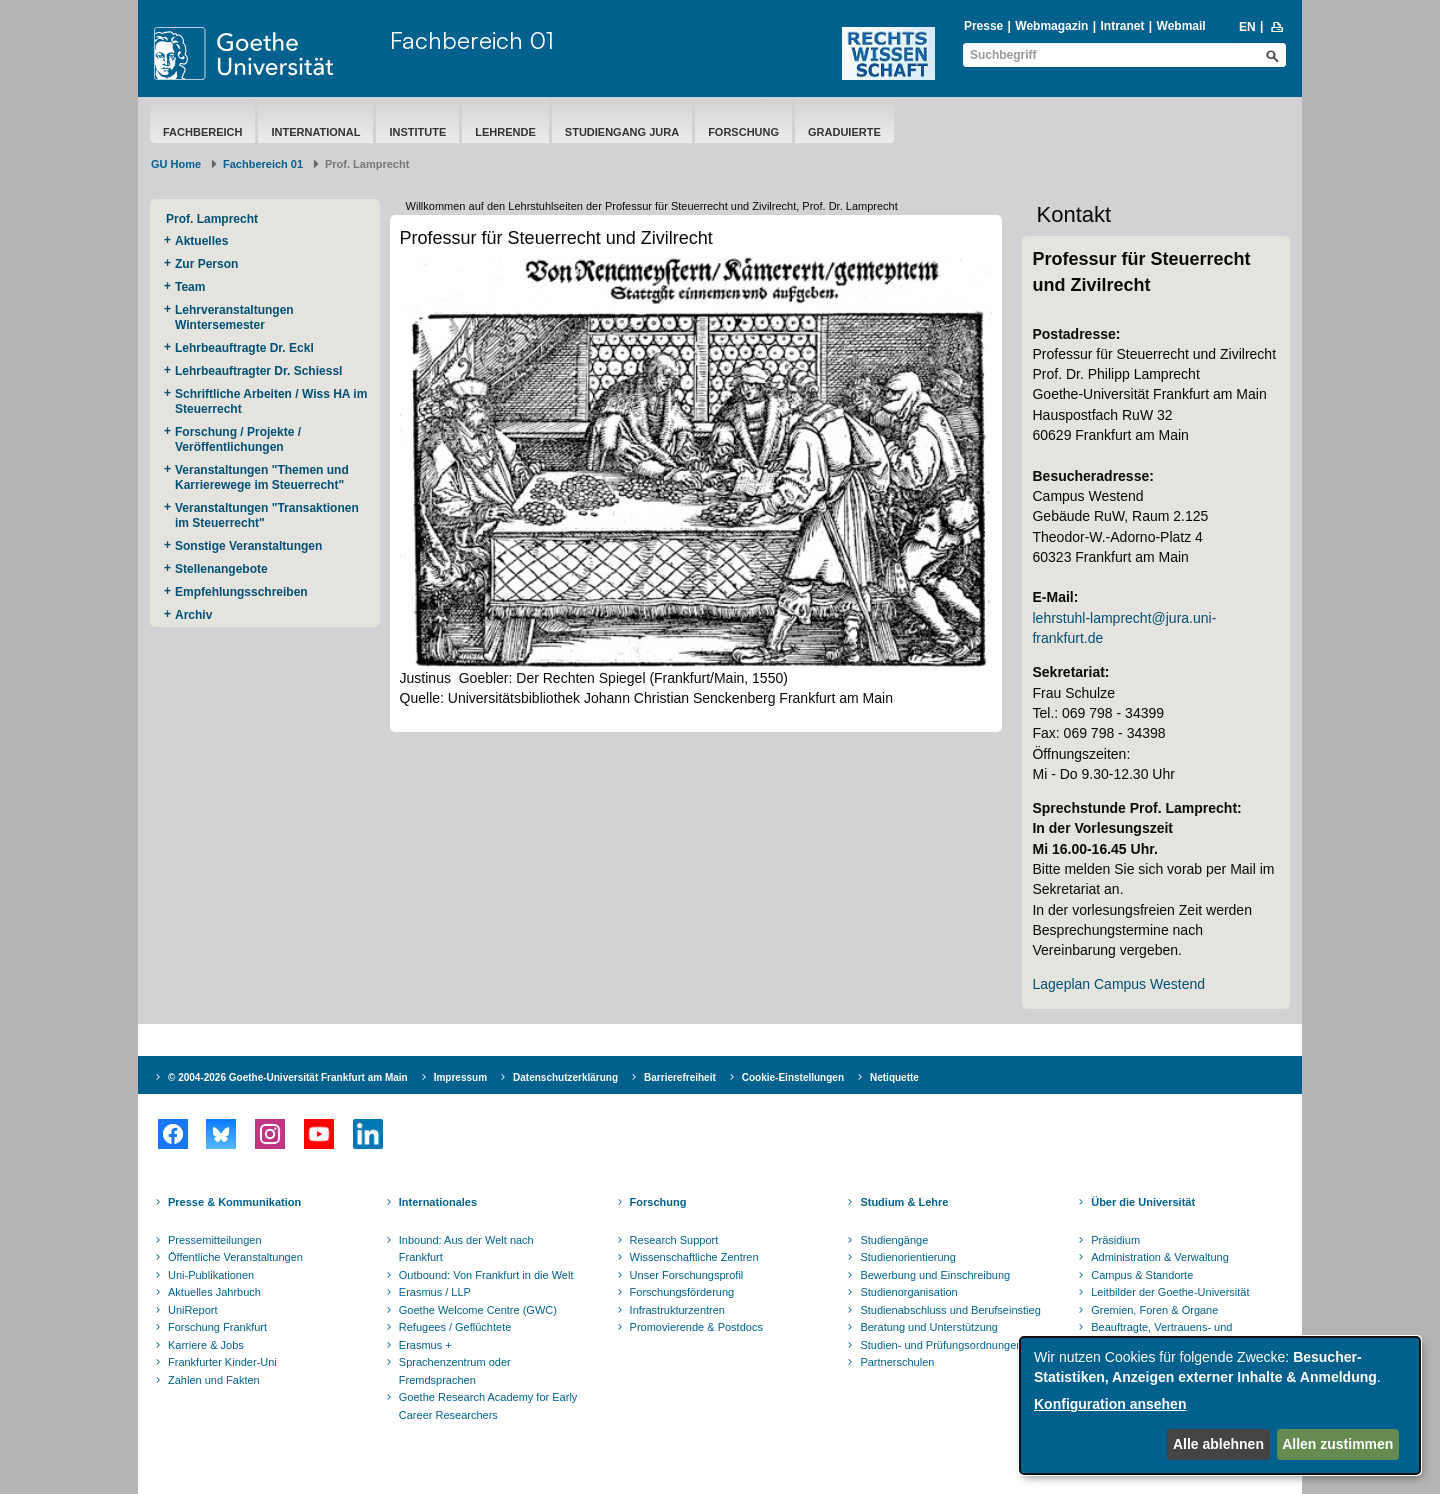  I want to click on Zahlen und Fakten, so click(214, 1380).